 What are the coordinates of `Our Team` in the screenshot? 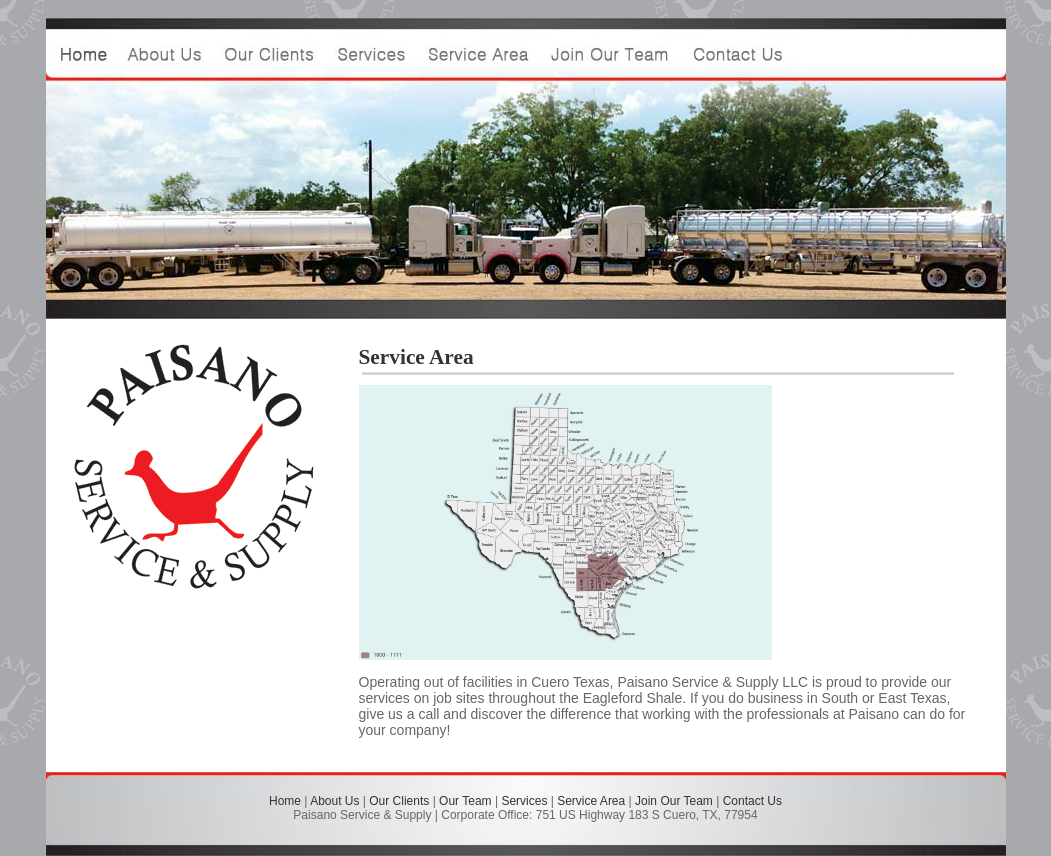 It's located at (465, 801).